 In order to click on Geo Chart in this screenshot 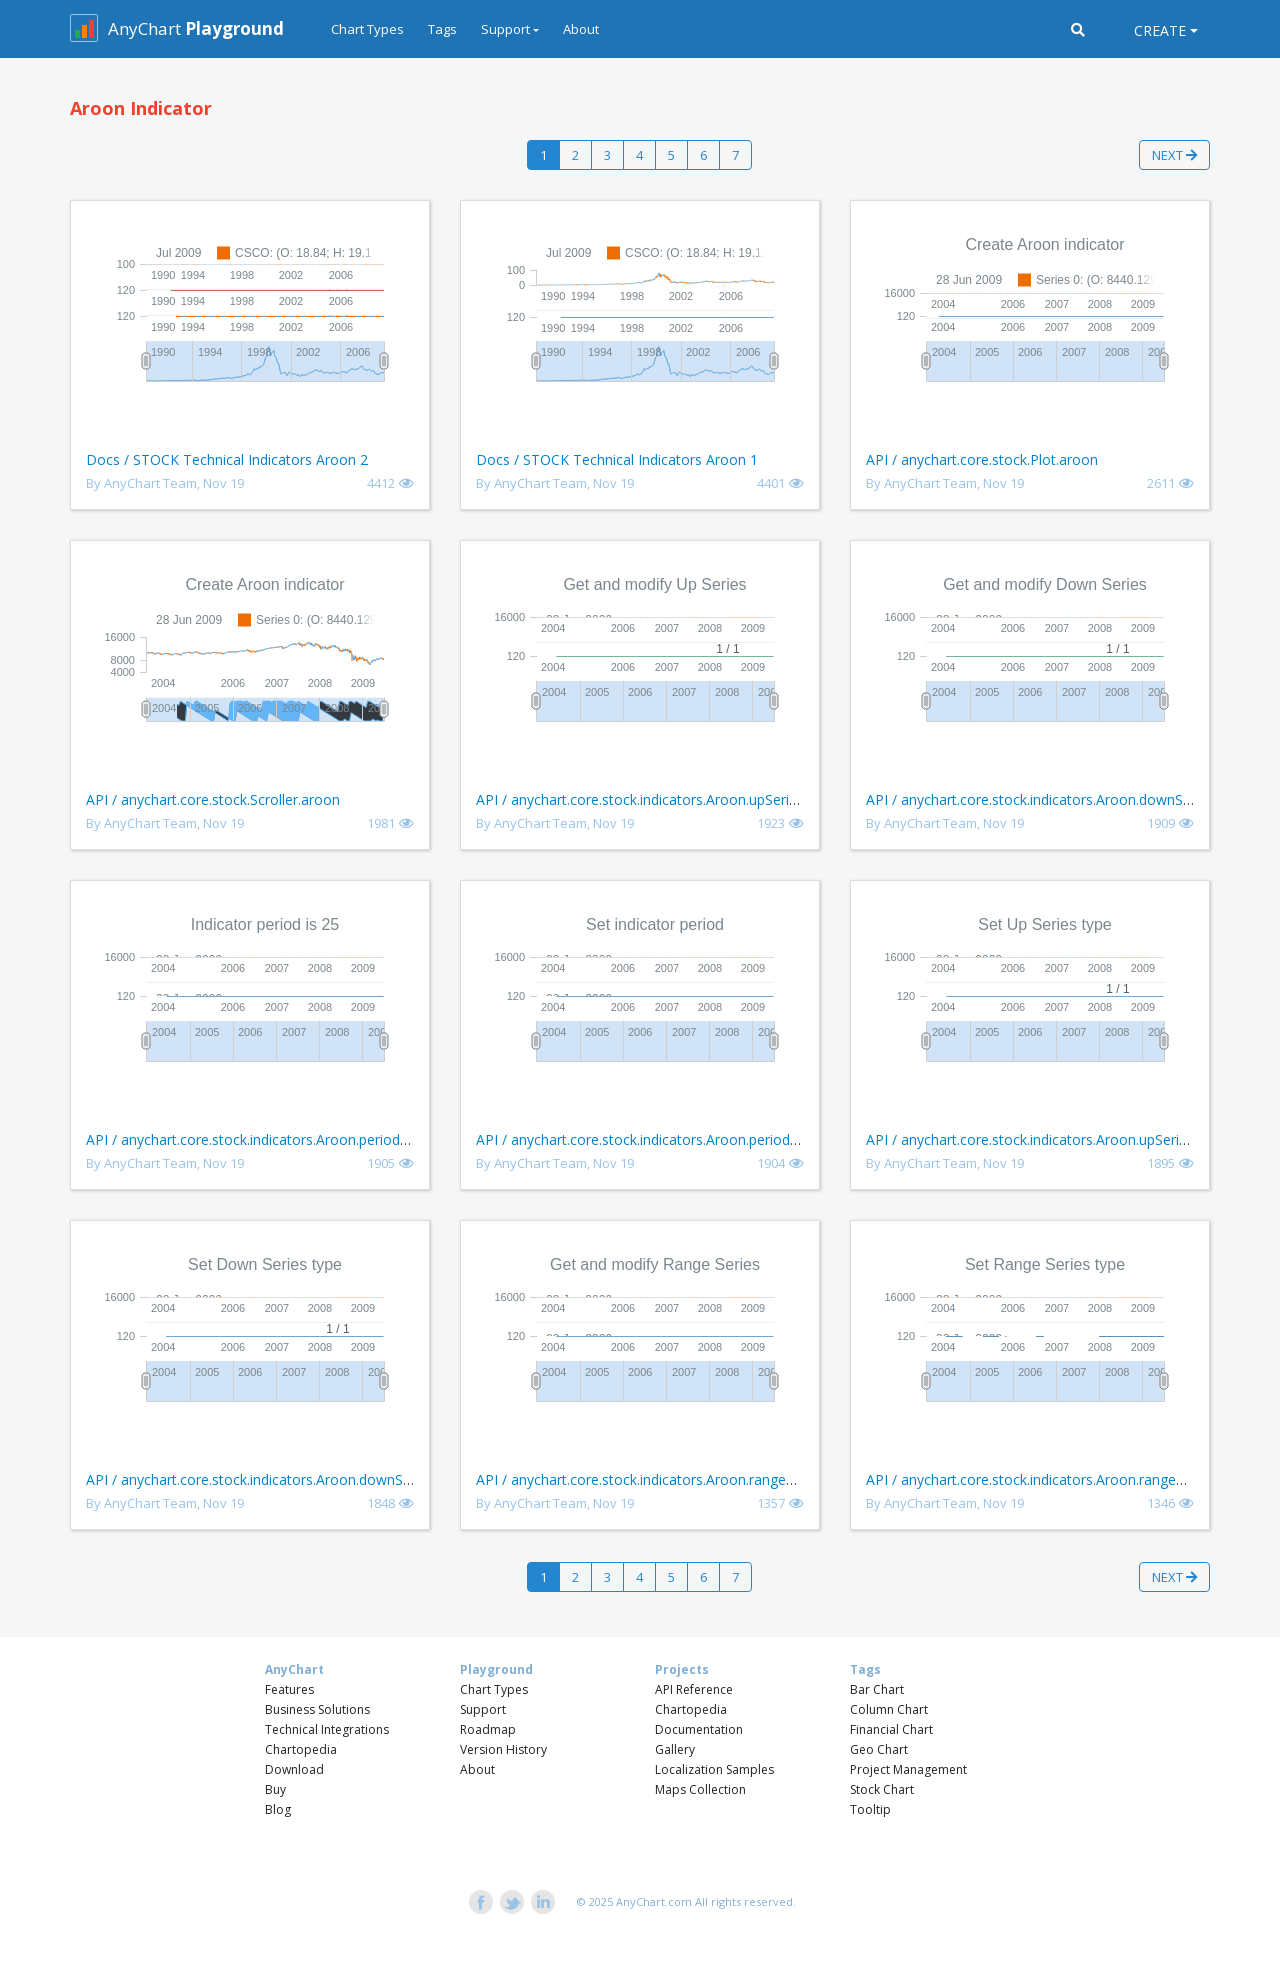, I will do `click(879, 1749)`.